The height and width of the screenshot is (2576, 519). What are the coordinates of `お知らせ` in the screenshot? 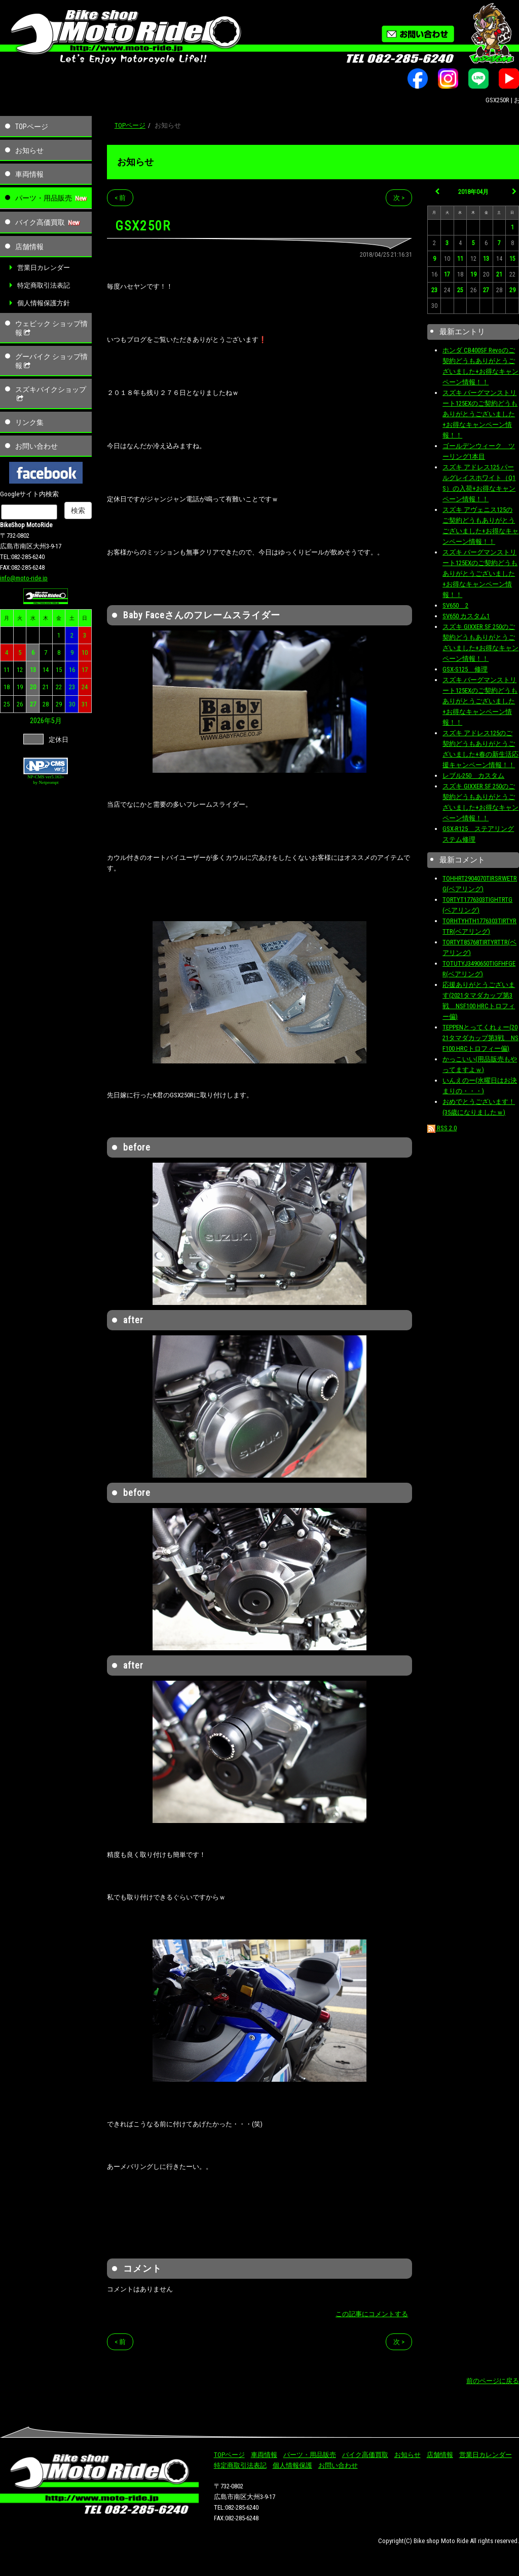 It's located at (29, 150).